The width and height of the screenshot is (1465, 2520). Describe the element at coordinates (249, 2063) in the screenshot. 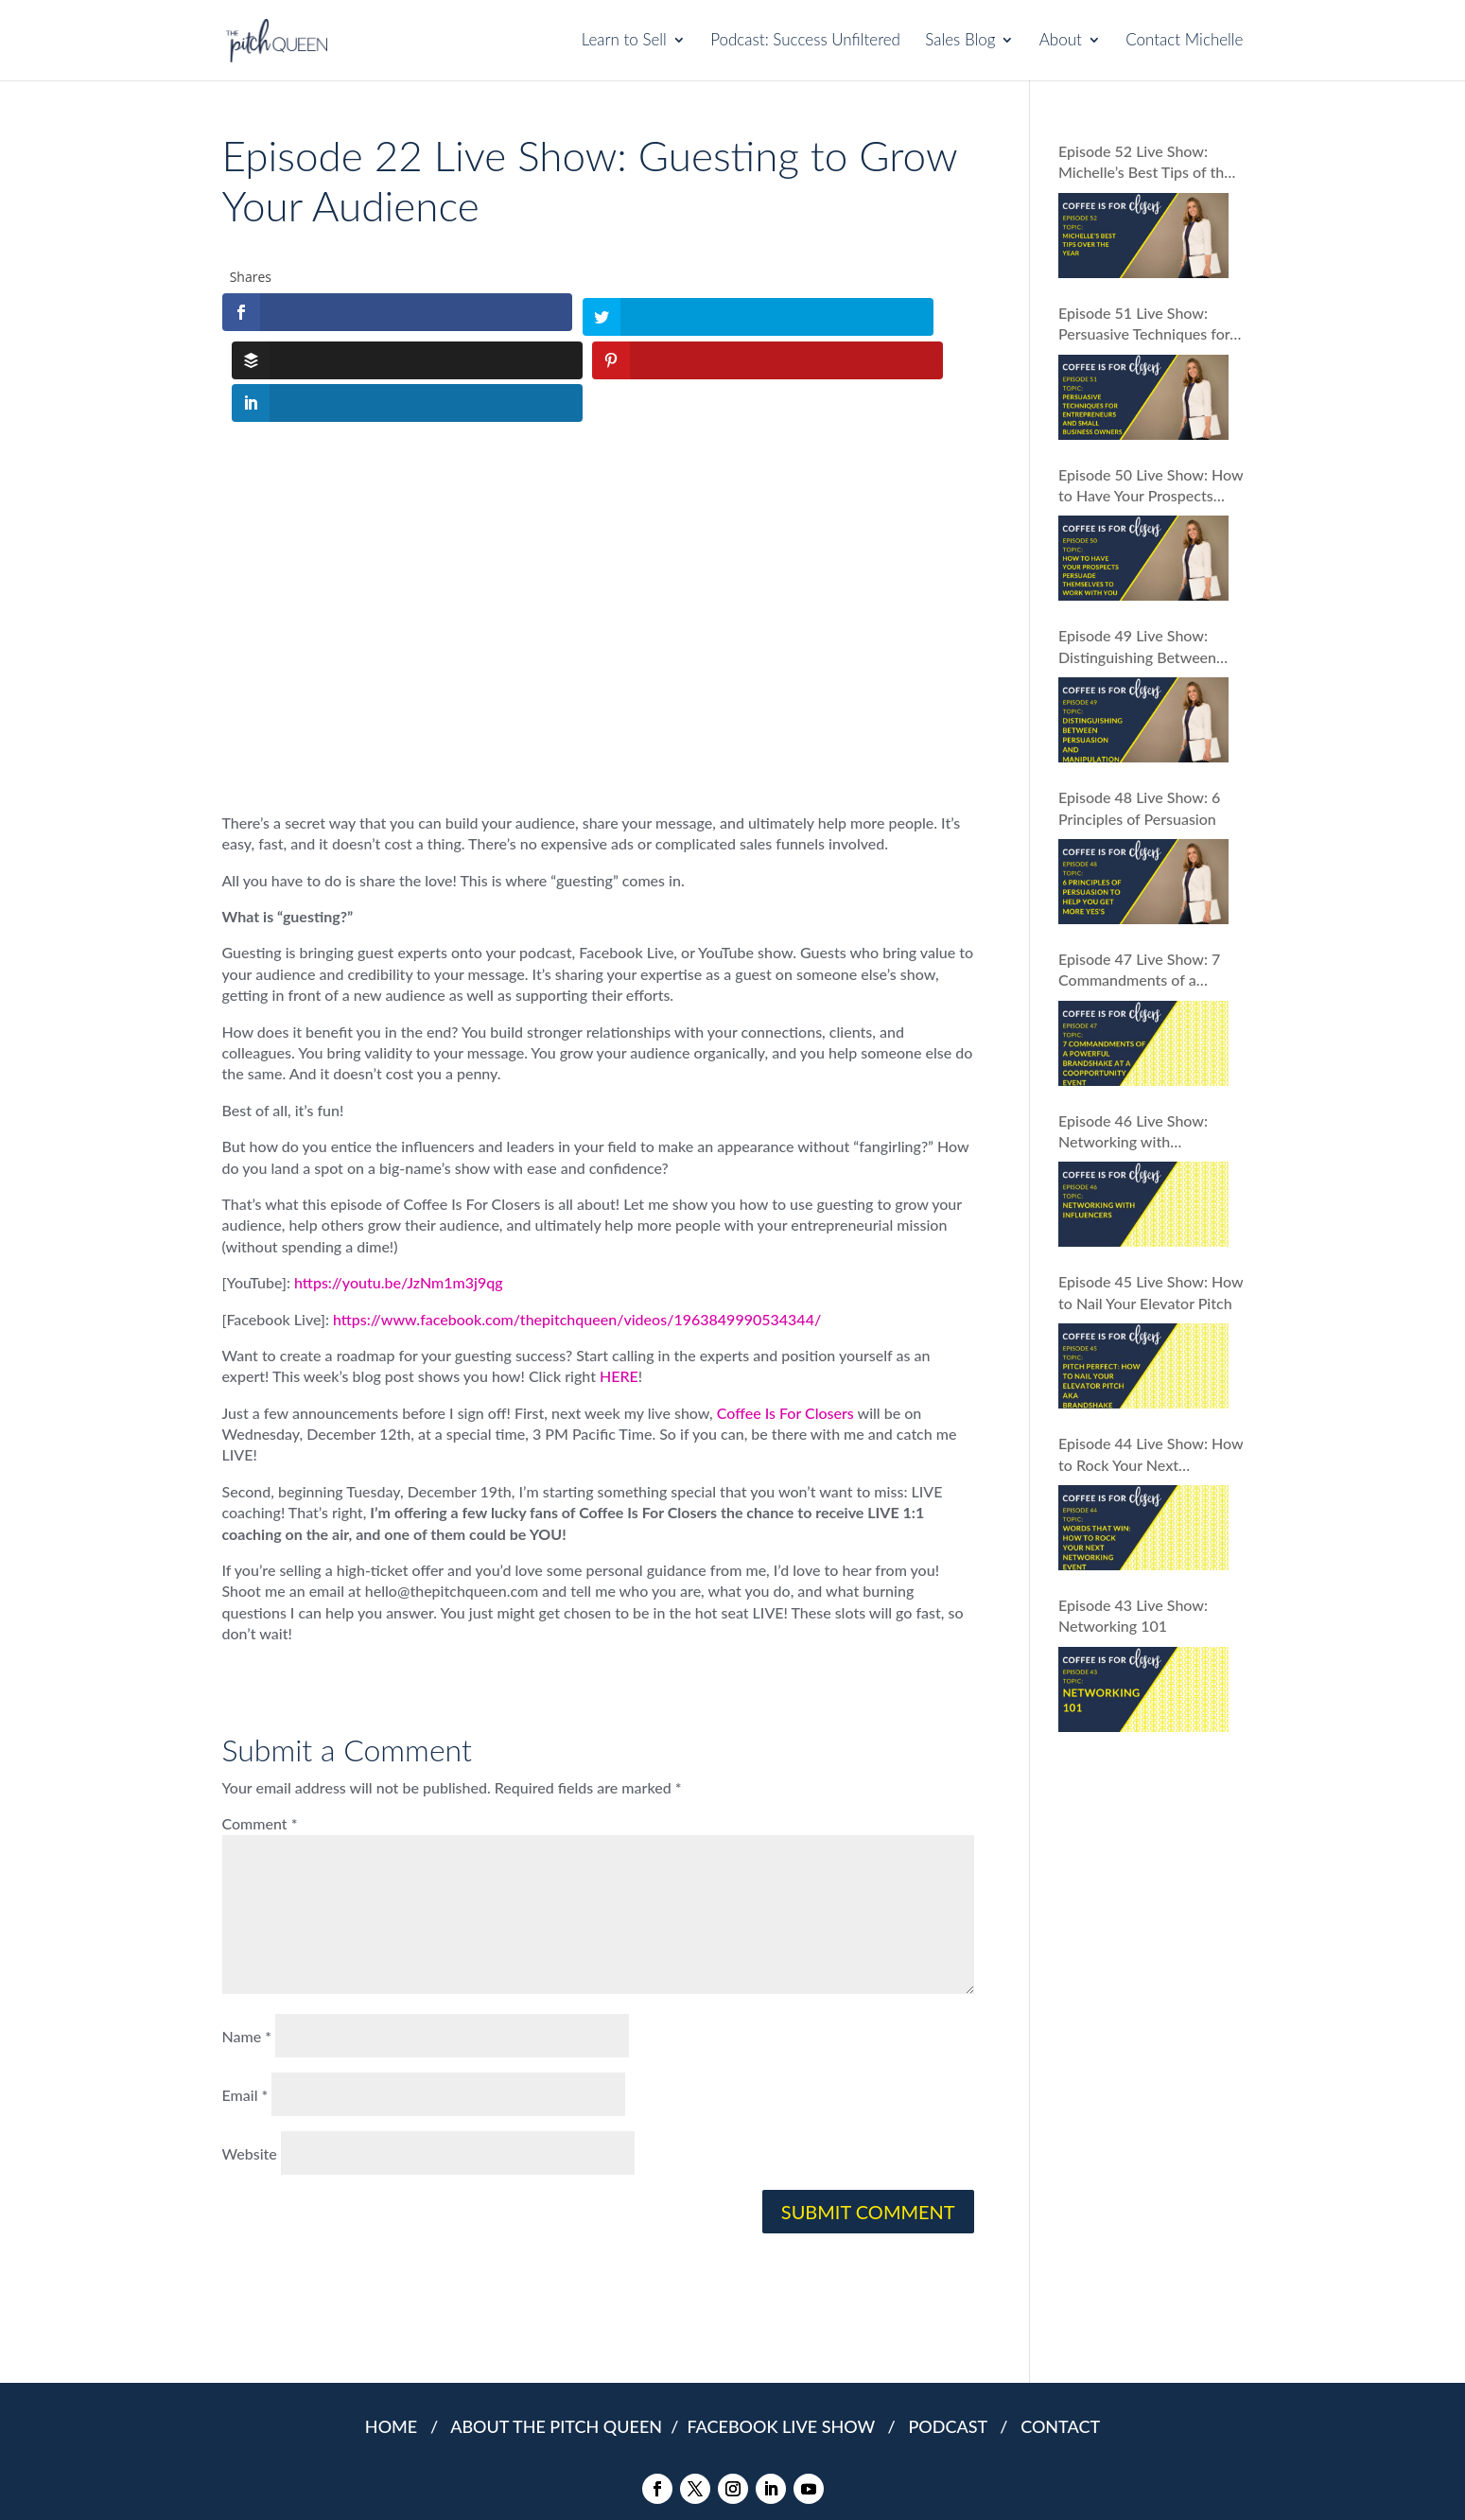

I see `Website` at that location.